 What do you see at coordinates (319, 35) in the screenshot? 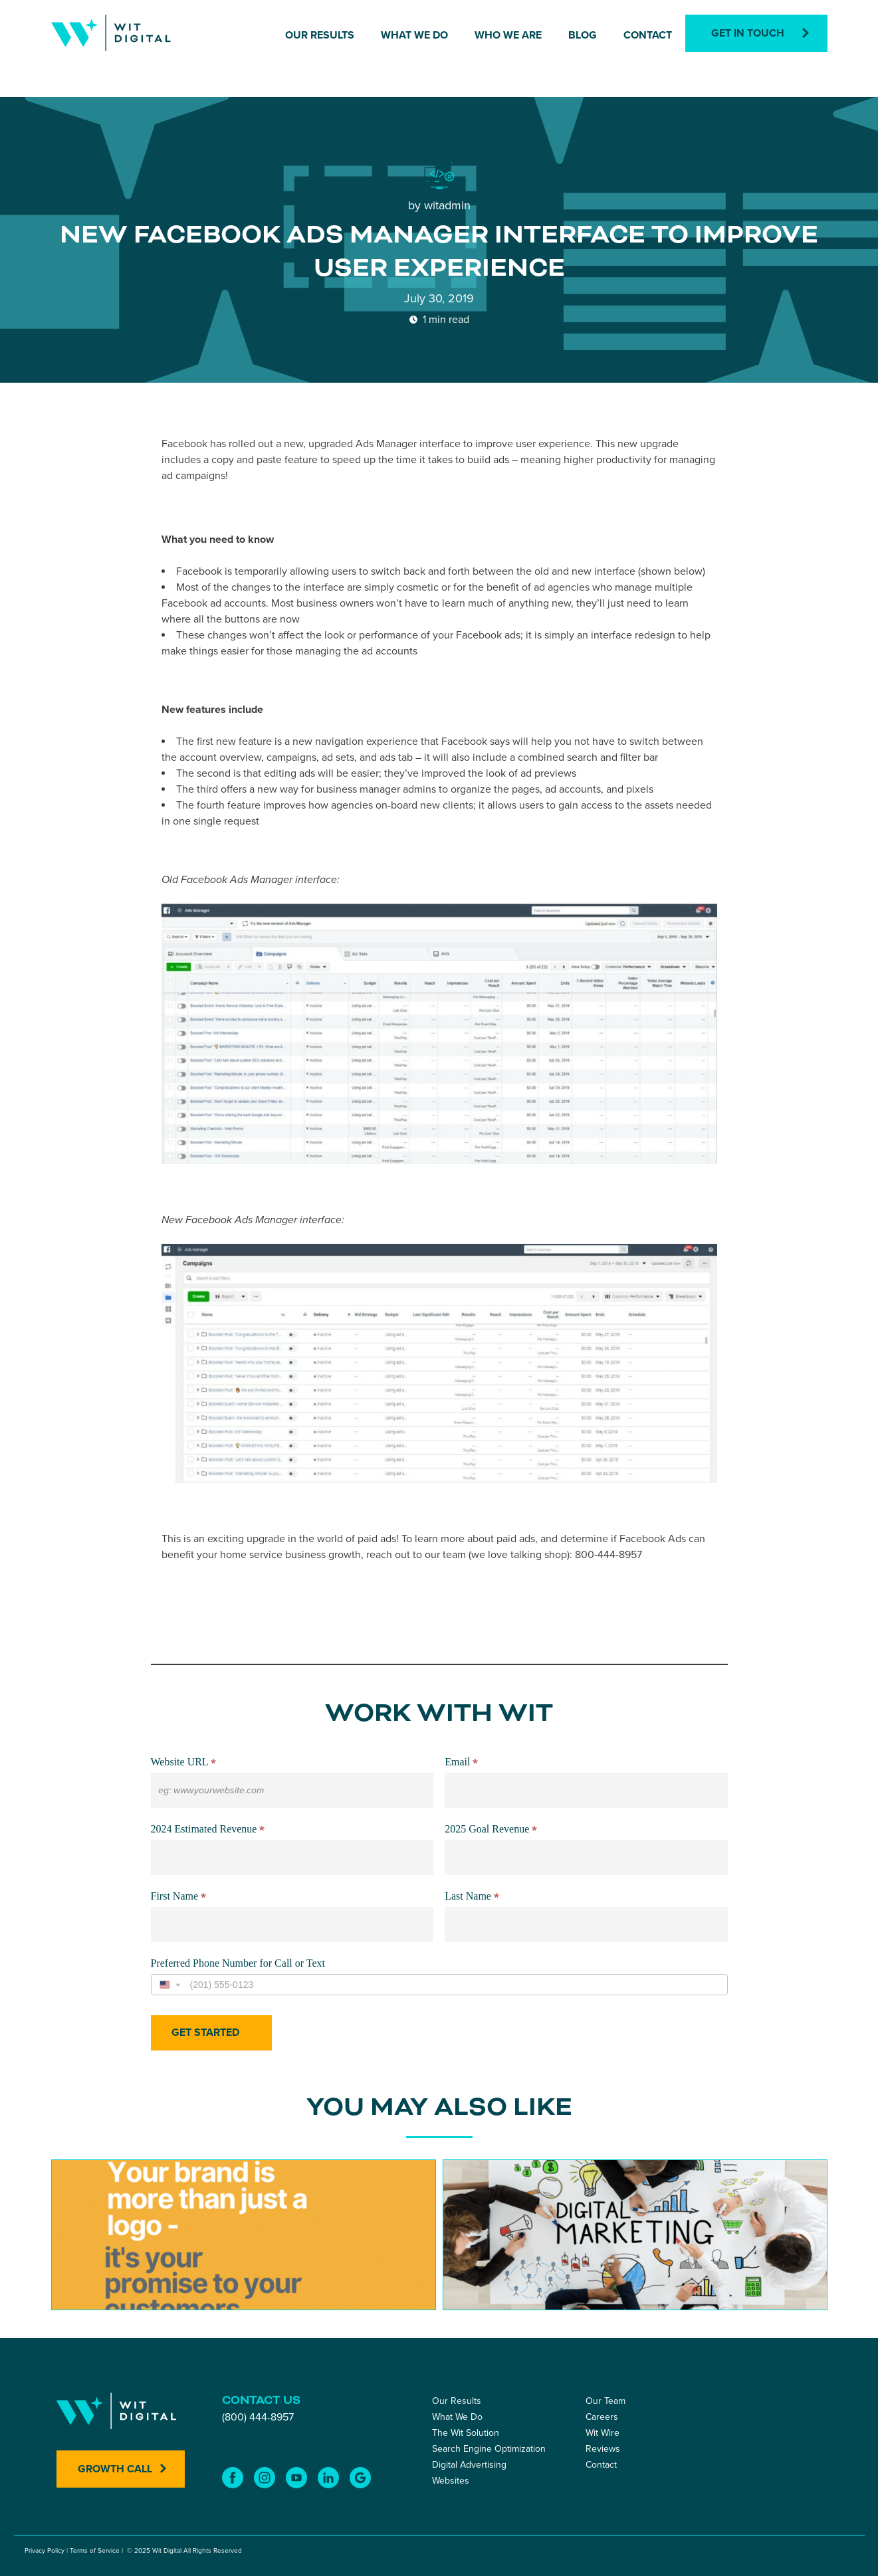
I see `Our Results` at bounding box center [319, 35].